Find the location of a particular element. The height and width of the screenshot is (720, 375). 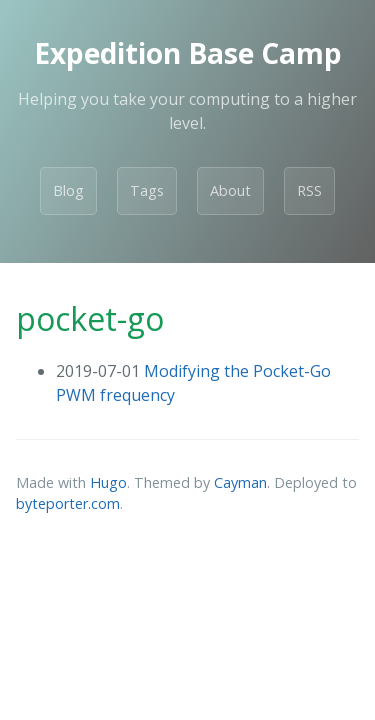

Hugo is located at coordinates (108, 482).